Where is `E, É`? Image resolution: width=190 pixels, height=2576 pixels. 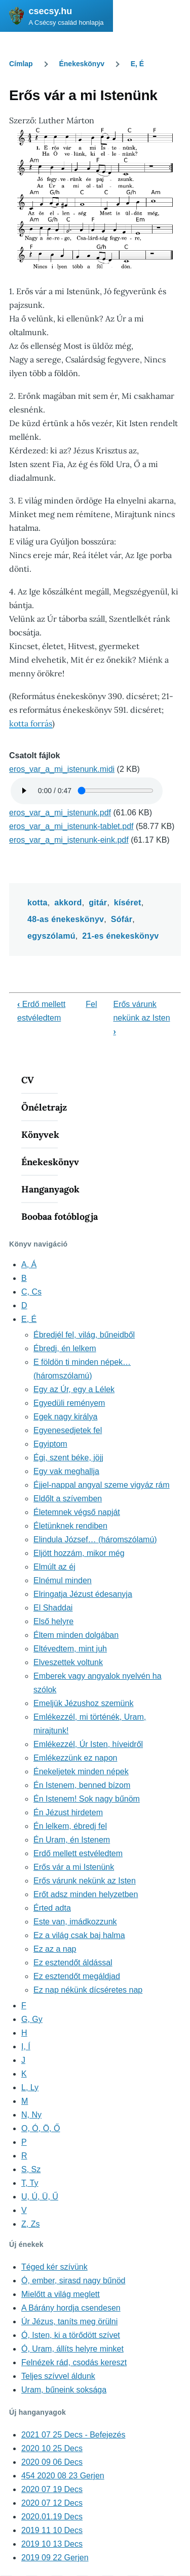 E, É is located at coordinates (137, 64).